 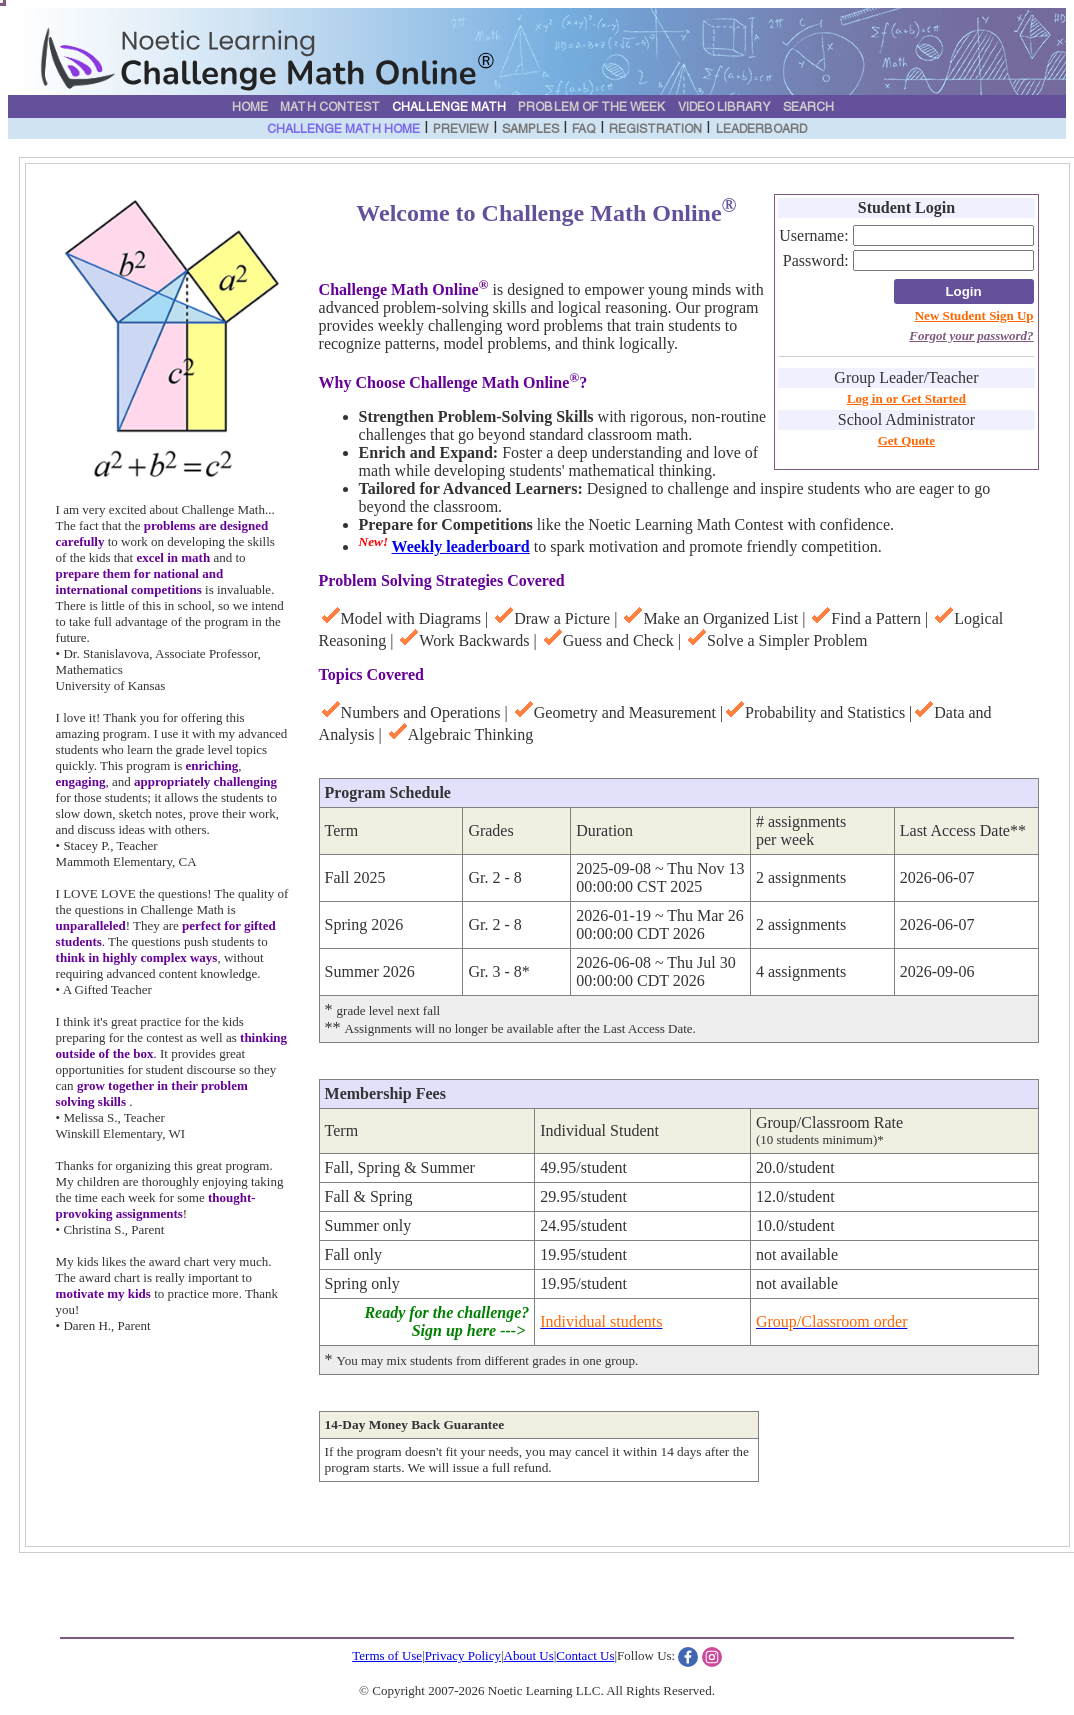 I want to click on Samples, so click(x=530, y=130).